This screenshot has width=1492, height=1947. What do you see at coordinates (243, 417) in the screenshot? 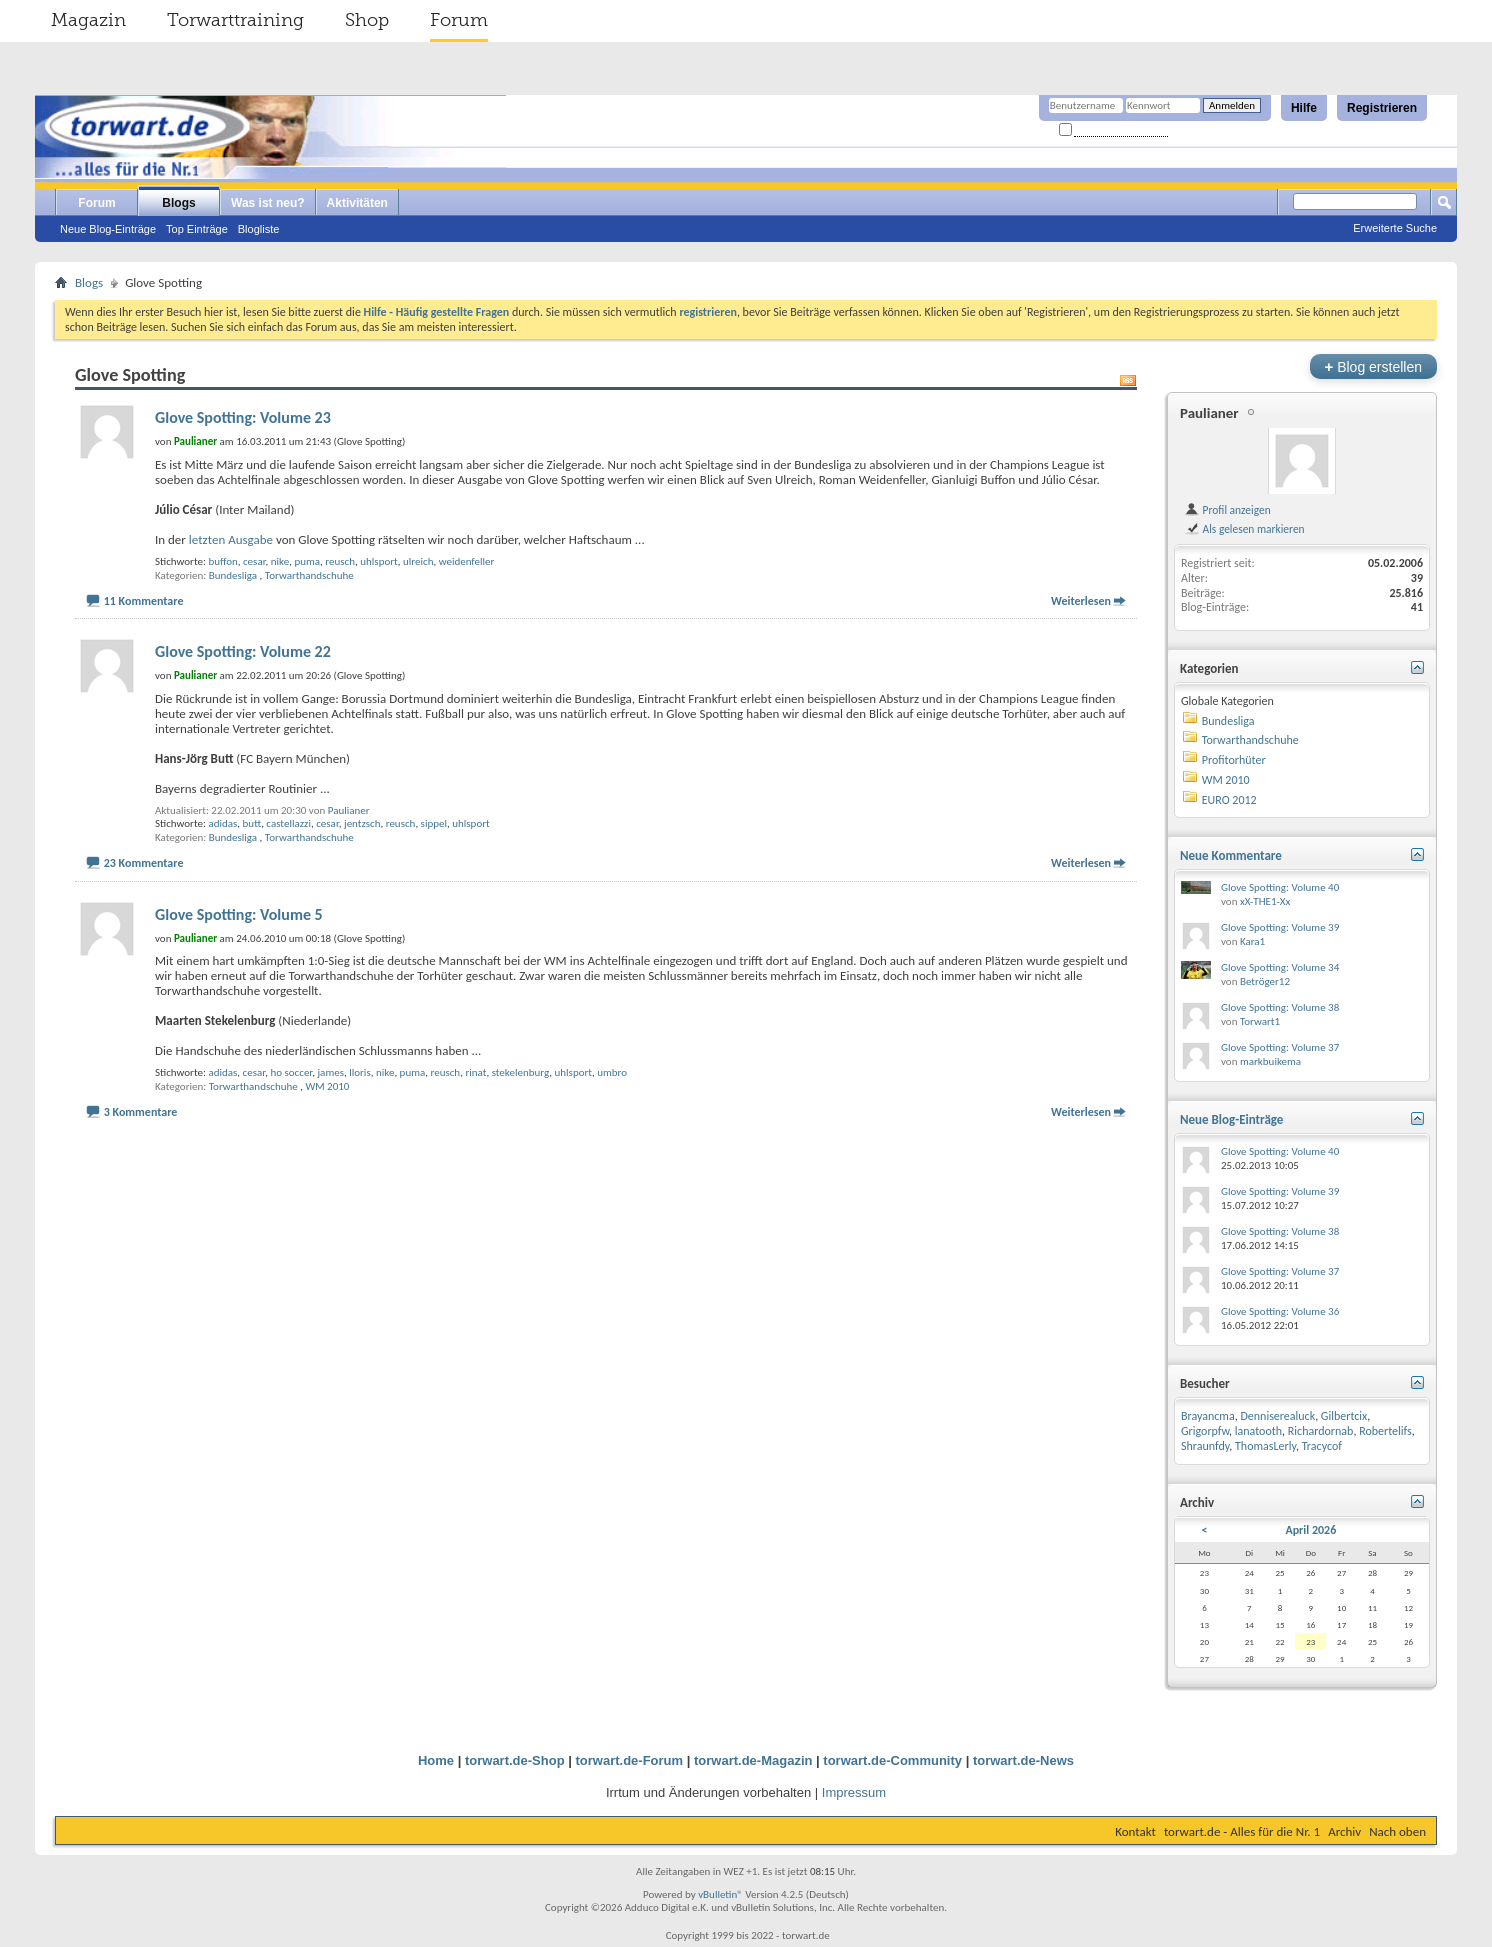
I see `Glove Spotting: Volume 23` at bounding box center [243, 417].